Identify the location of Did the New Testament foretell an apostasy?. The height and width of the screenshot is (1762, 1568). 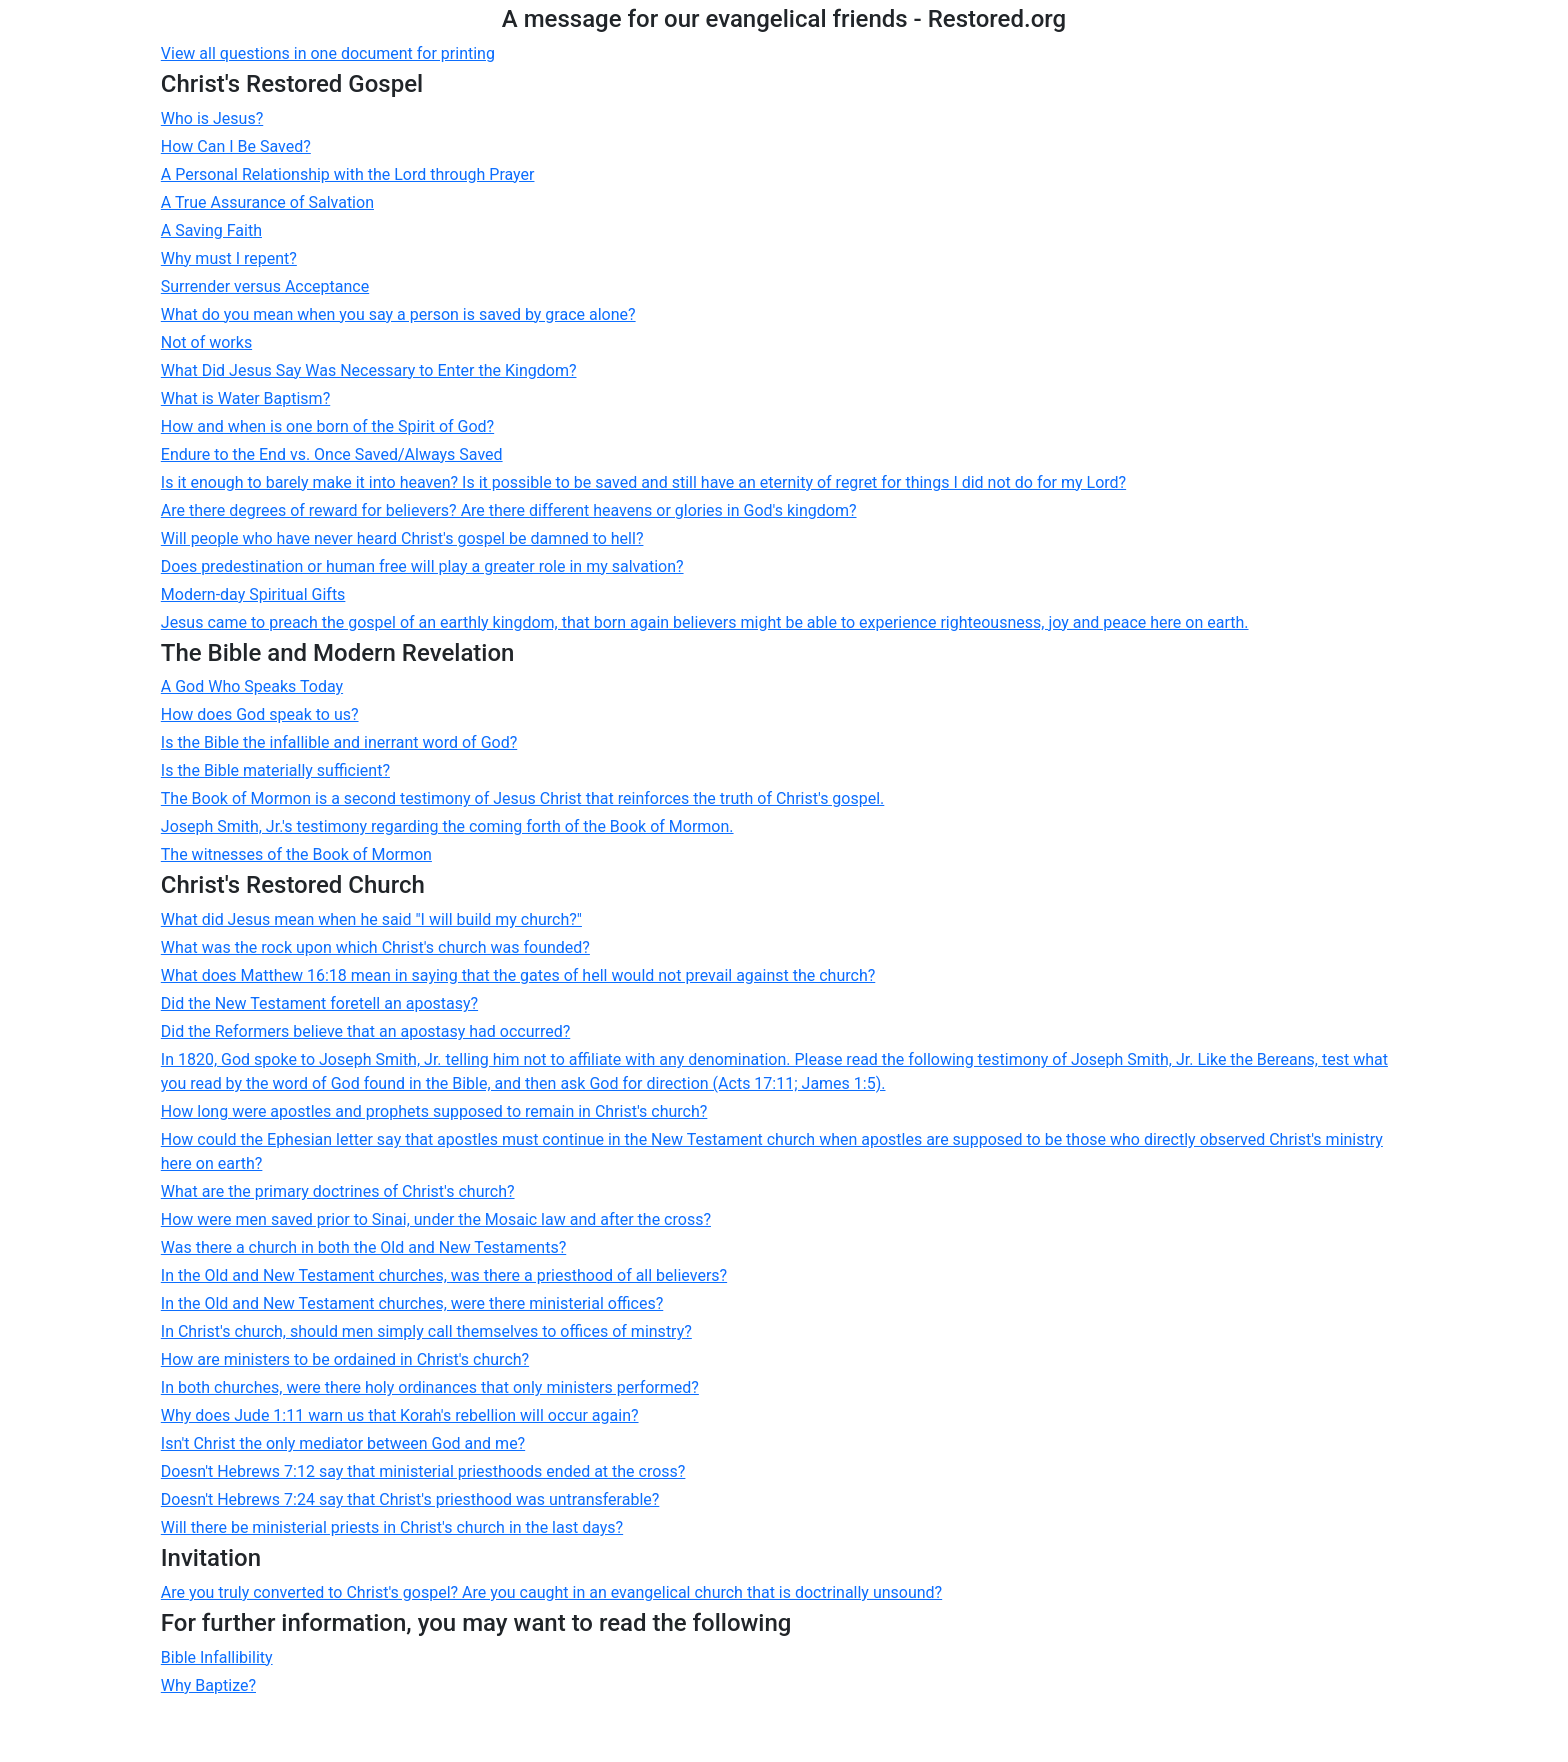
(319, 1003).